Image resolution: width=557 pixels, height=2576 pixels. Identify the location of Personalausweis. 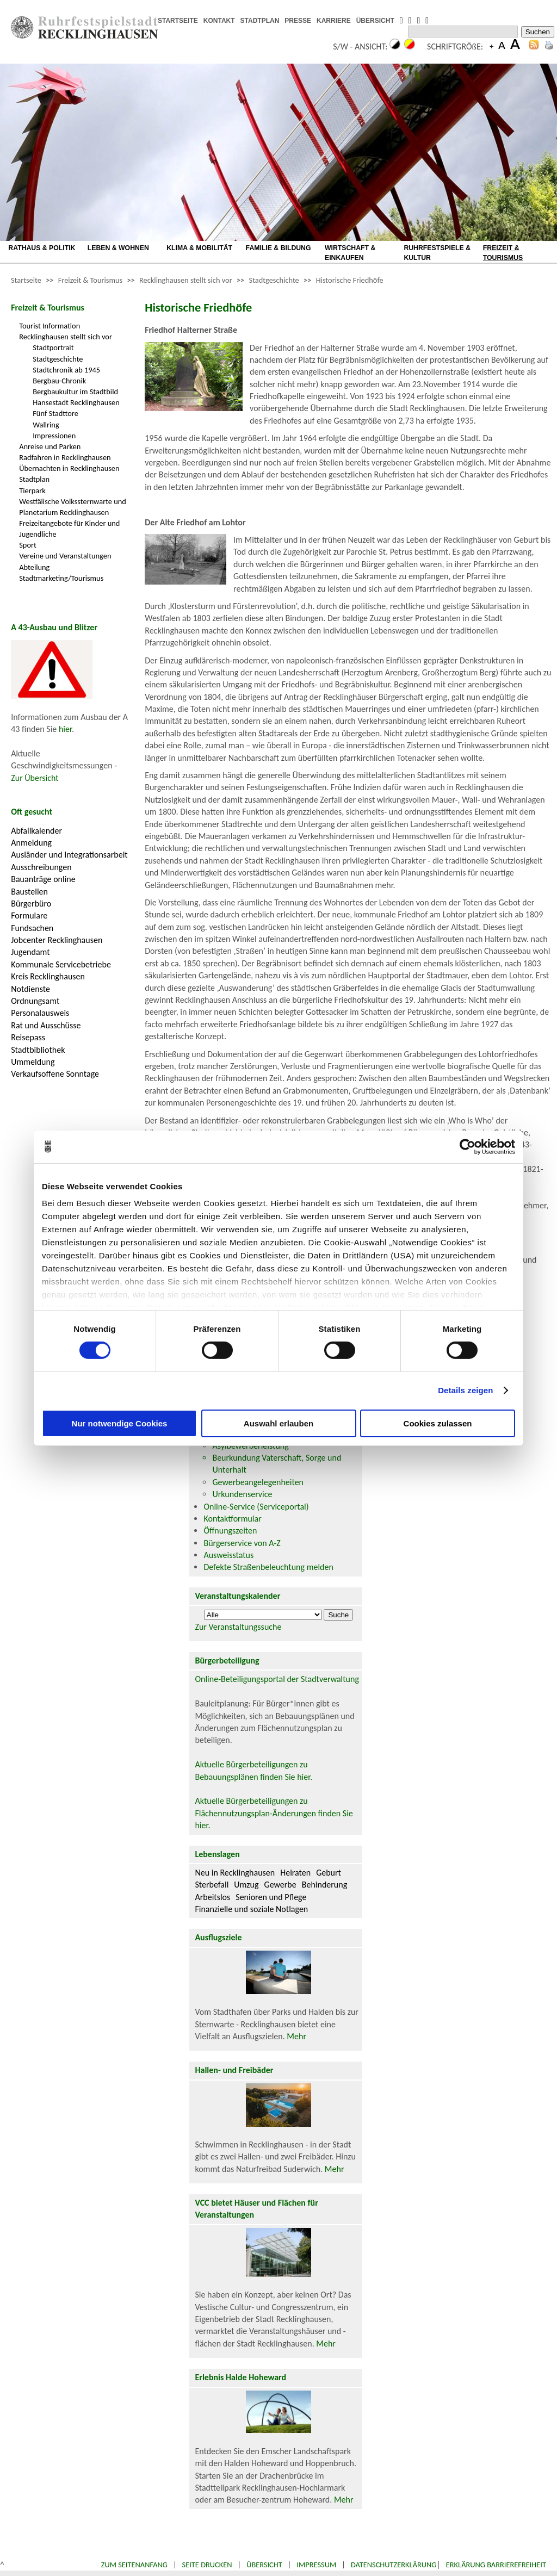
(40, 1013).